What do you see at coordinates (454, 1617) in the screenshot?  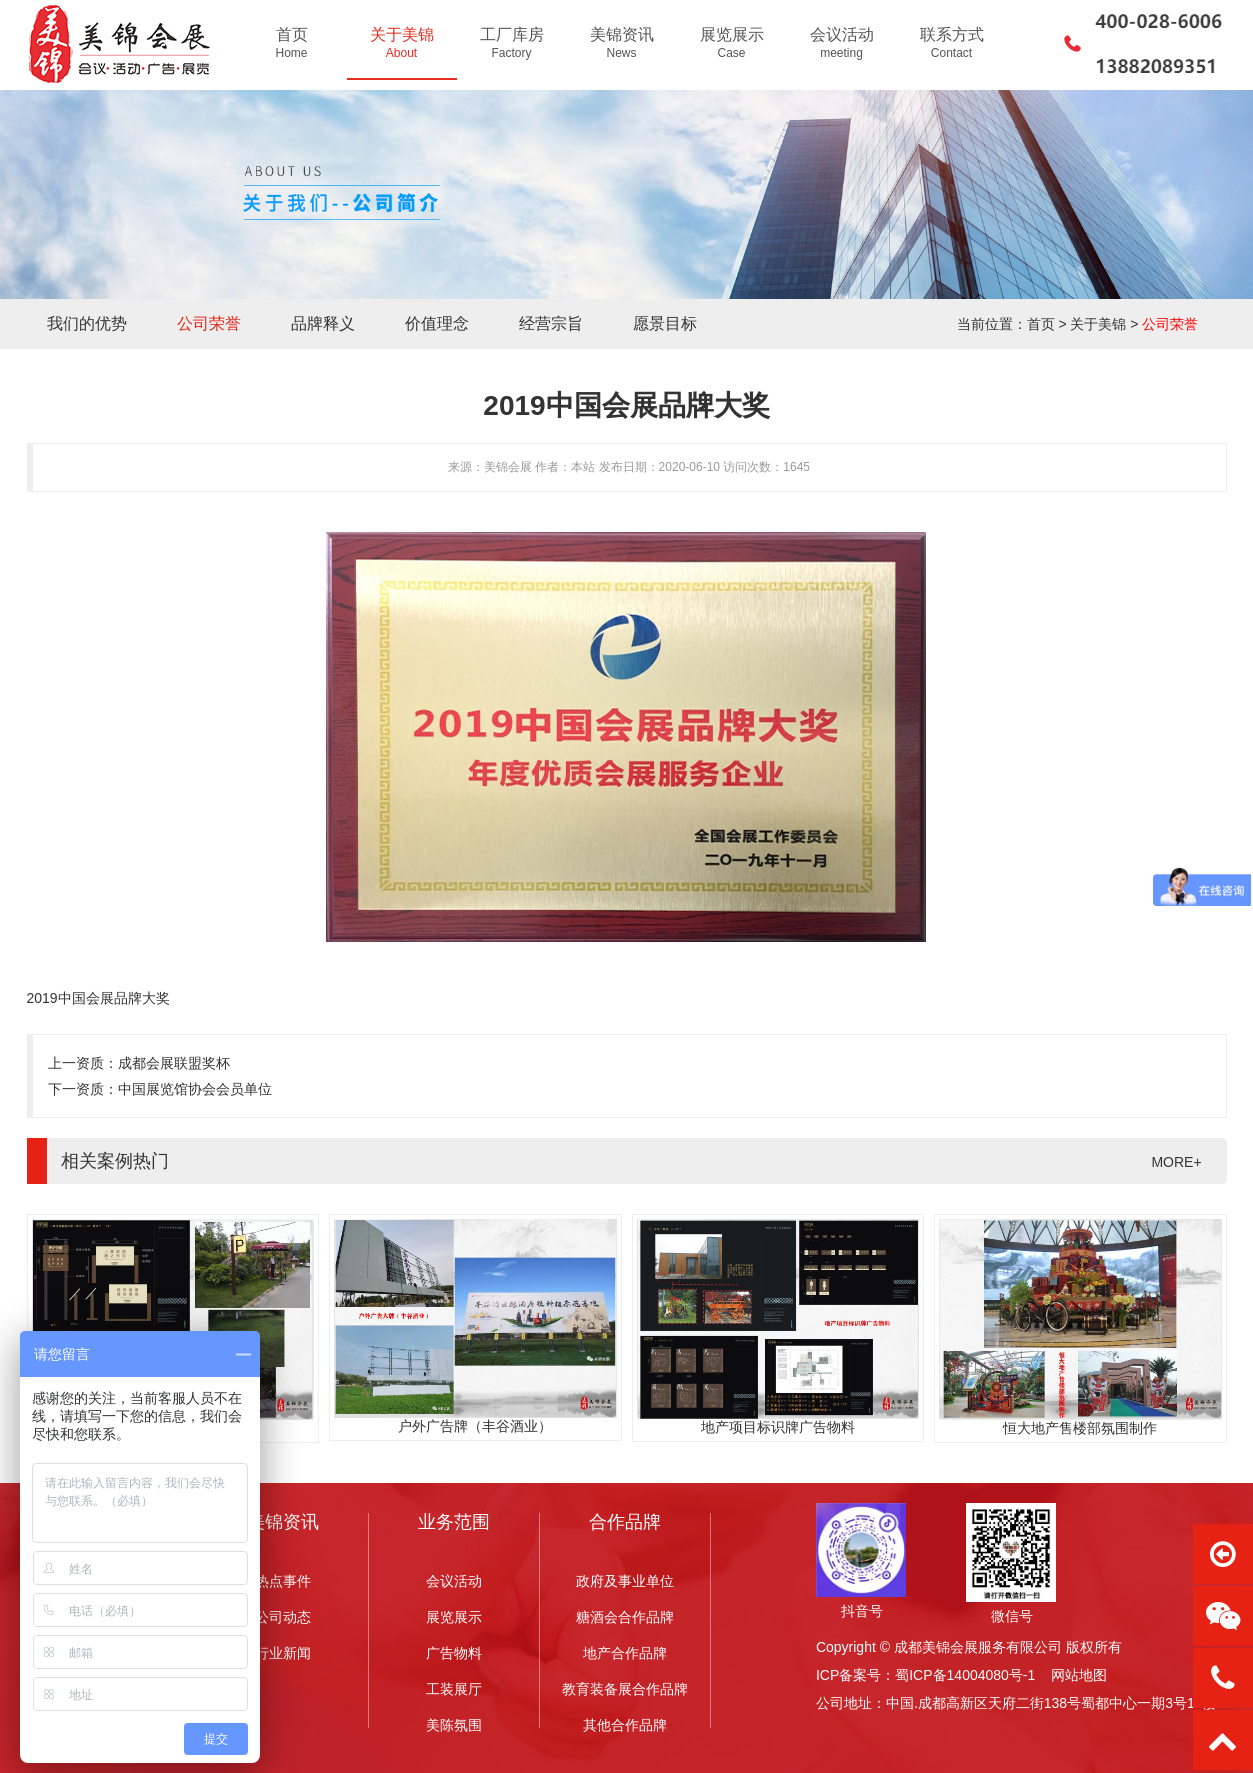 I see `展览展示` at bounding box center [454, 1617].